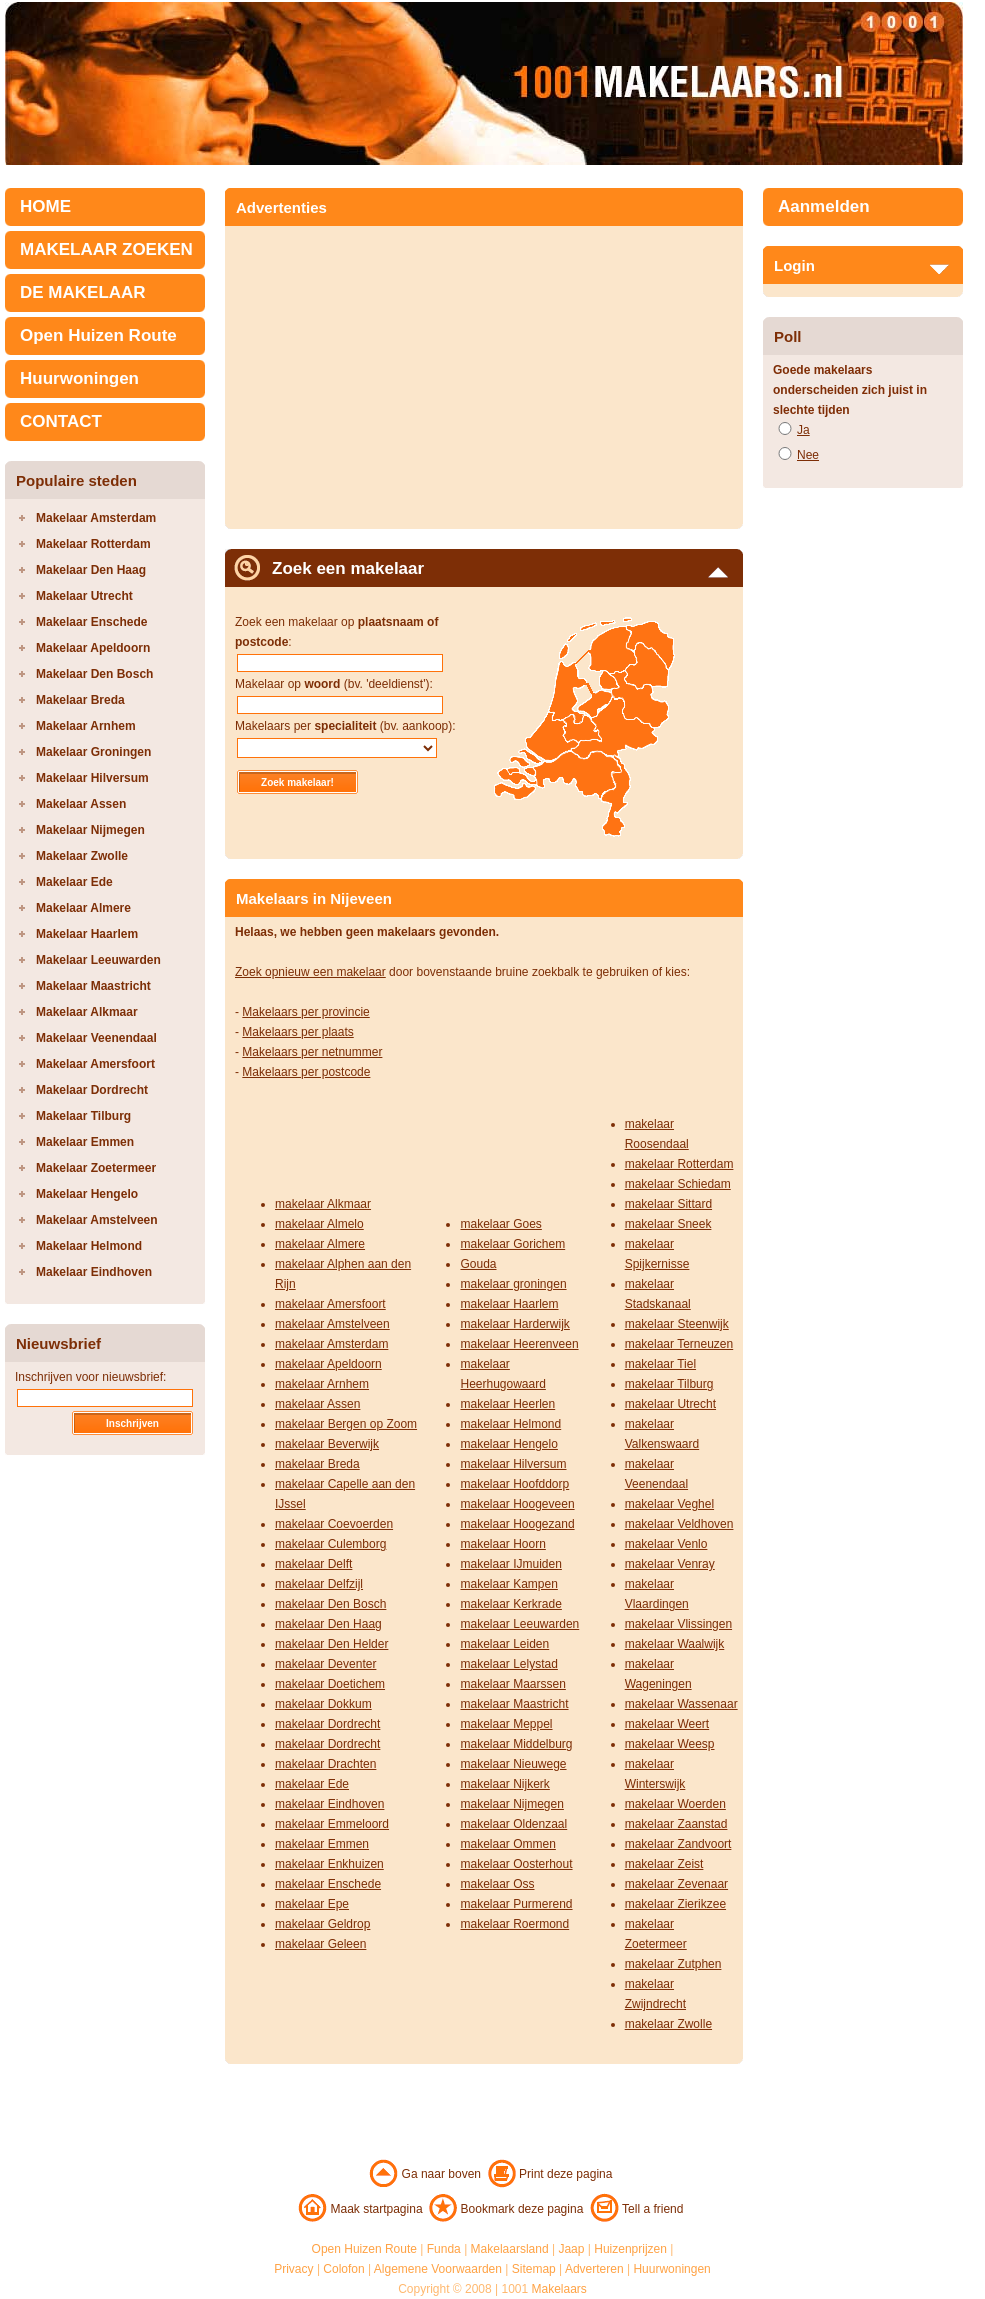 This screenshot has width=985, height=2299. Describe the element at coordinates (512, 1684) in the screenshot. I see `makelaar Maarssen` at that location.